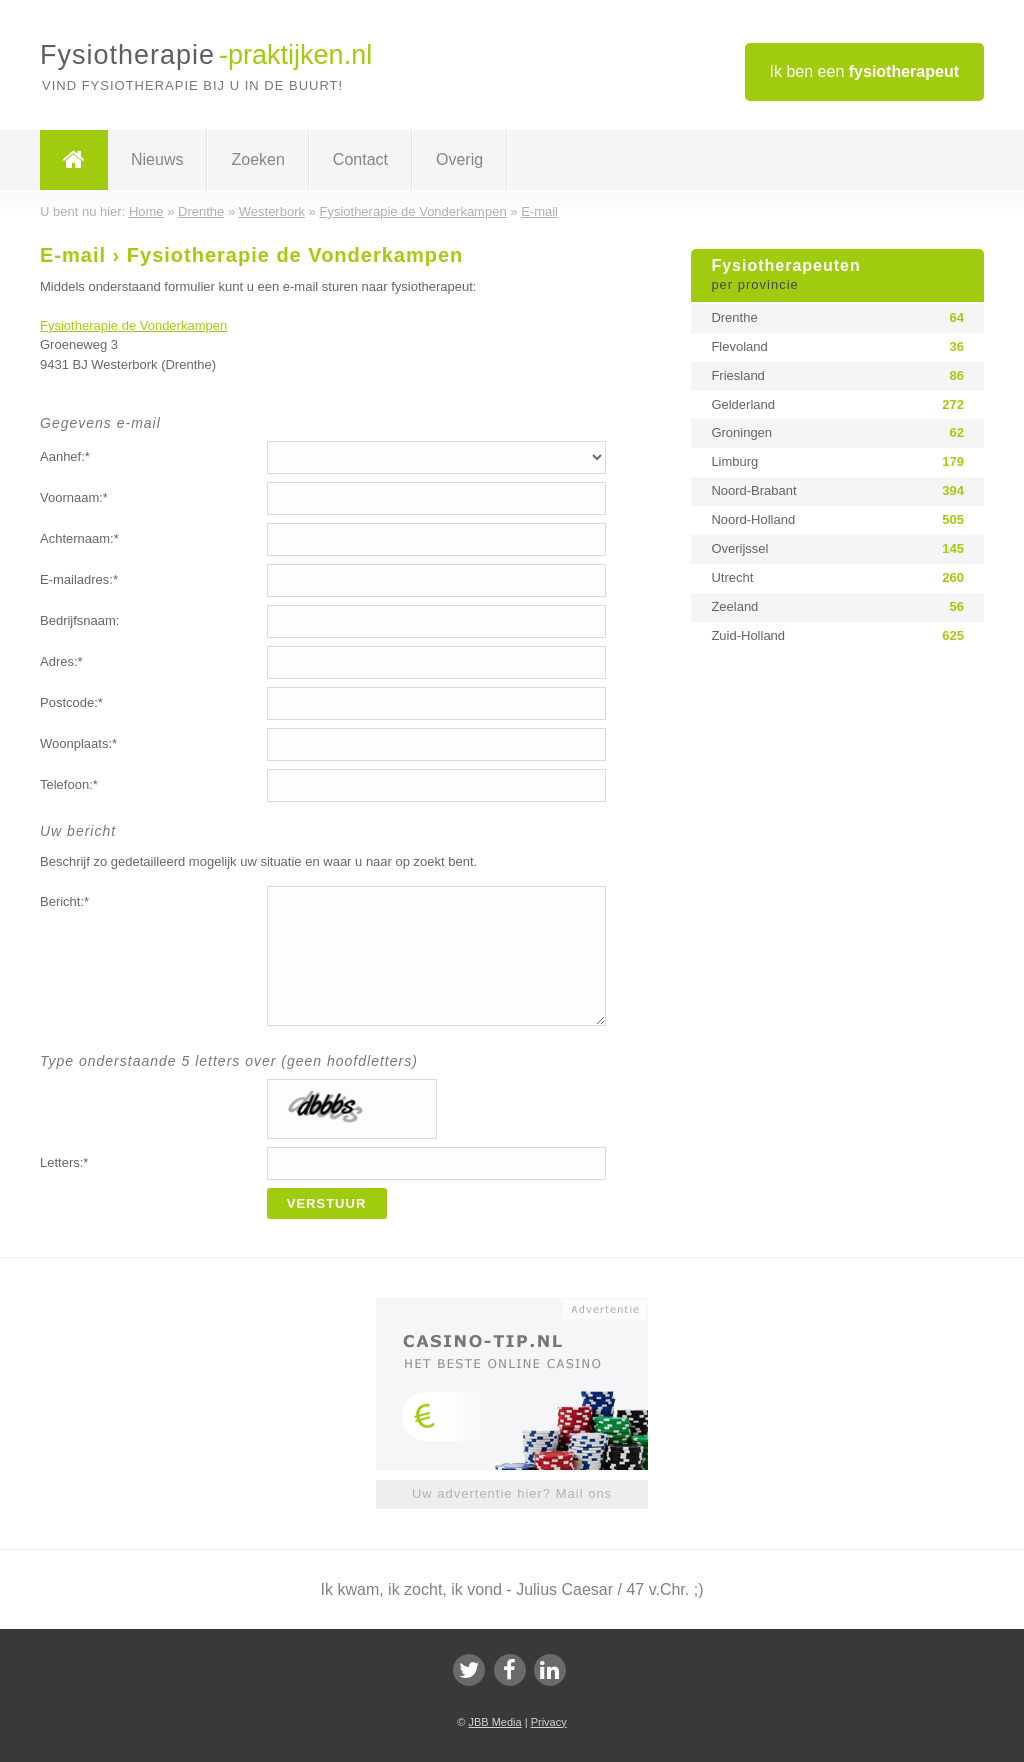  What do you see at coordinates (257, 159) in the screenshot?
I see `Zoeken` at bounding box center [257, 159].